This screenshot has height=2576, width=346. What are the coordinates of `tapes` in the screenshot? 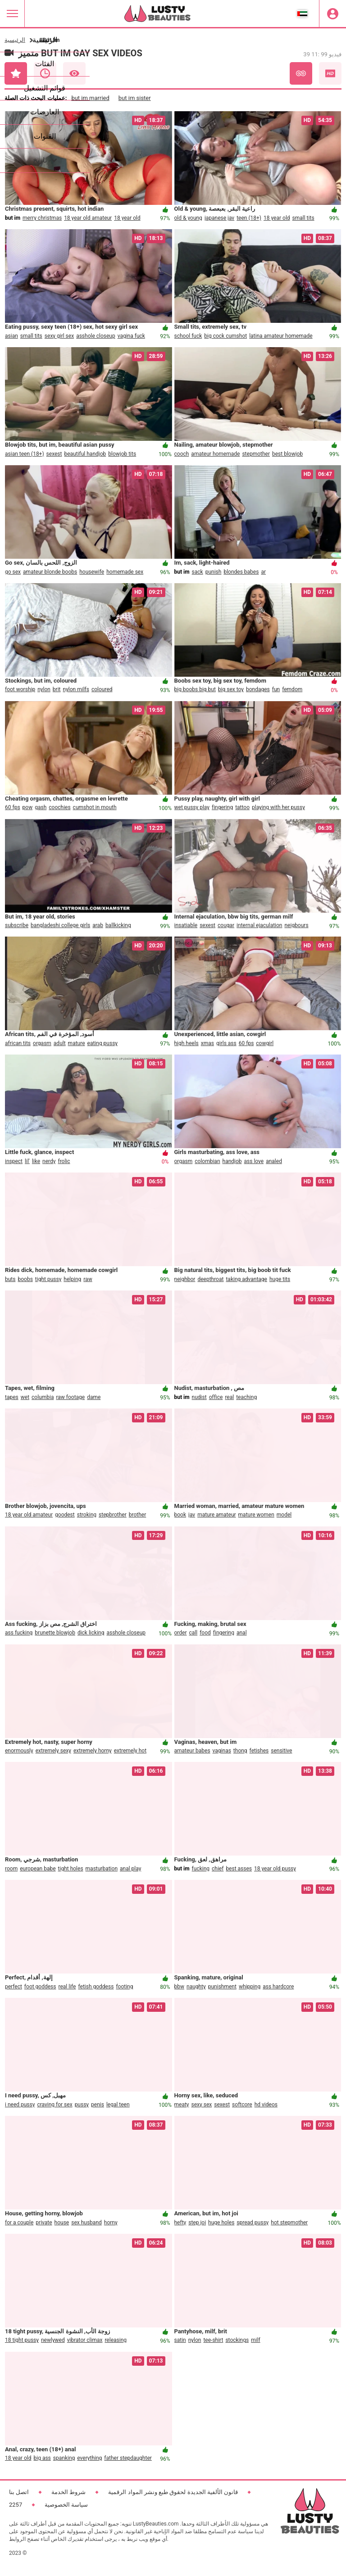 It's located at (11, 1397).